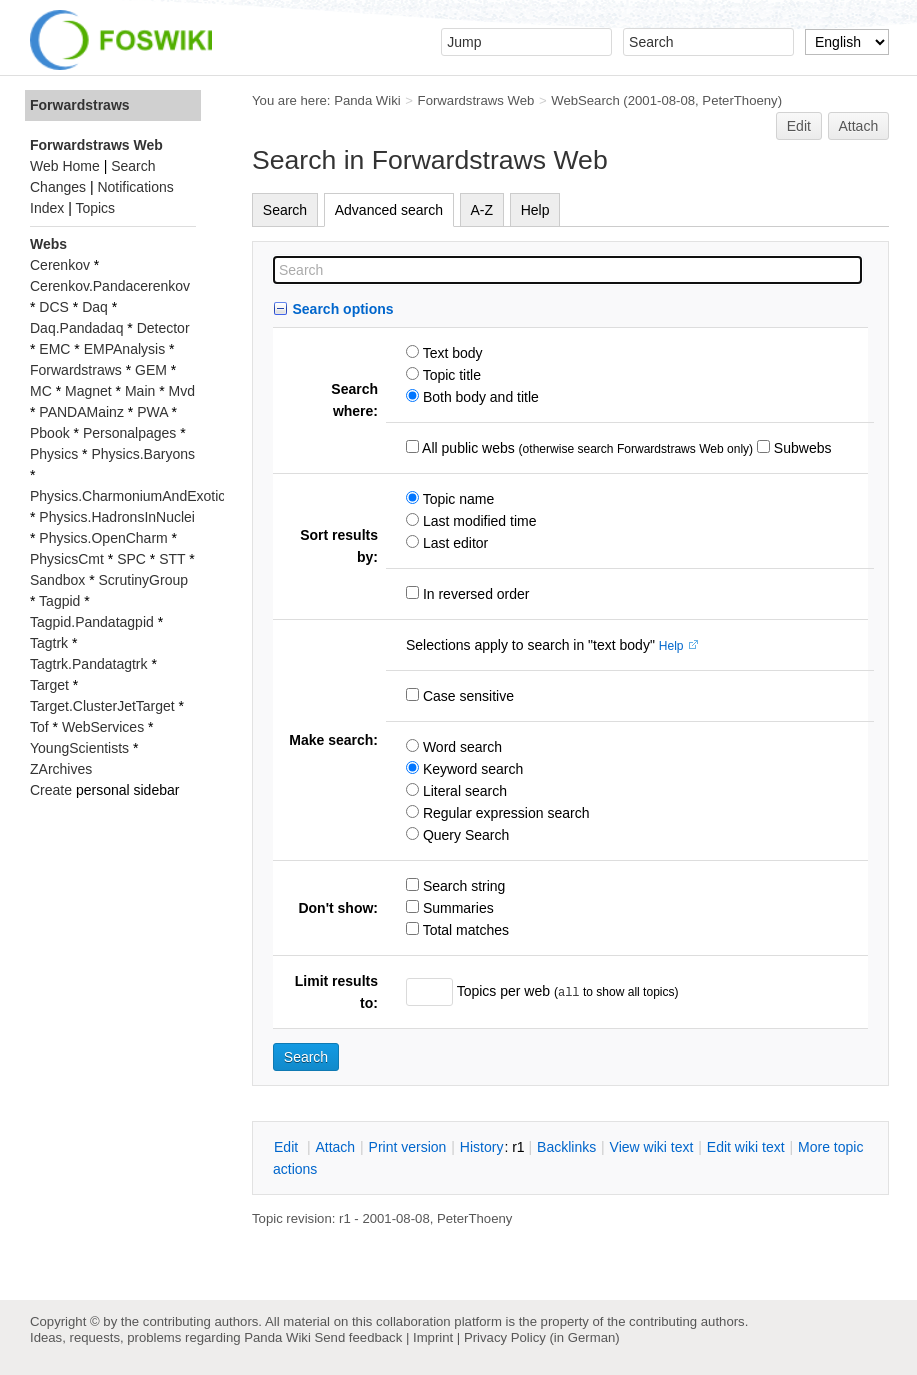 The height and width of the screenshot is (1375, 917). What do you see at coordinates (482, 210) in the screenshot?
I see `A-Z` at bounding box center [482, 210].